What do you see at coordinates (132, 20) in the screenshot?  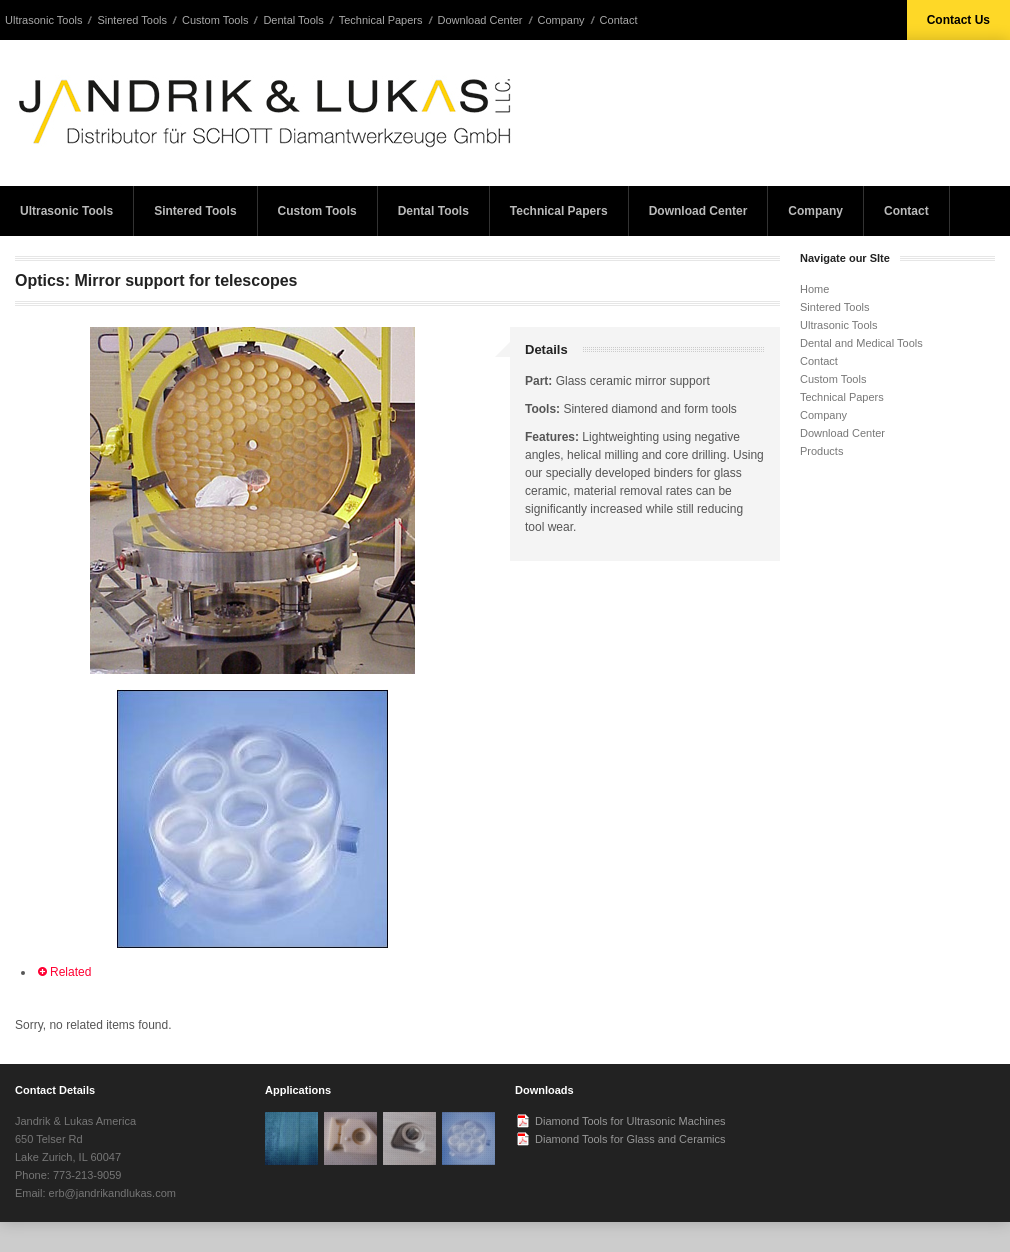 I see `Sintered Tools` at bounding box center [132, 20].